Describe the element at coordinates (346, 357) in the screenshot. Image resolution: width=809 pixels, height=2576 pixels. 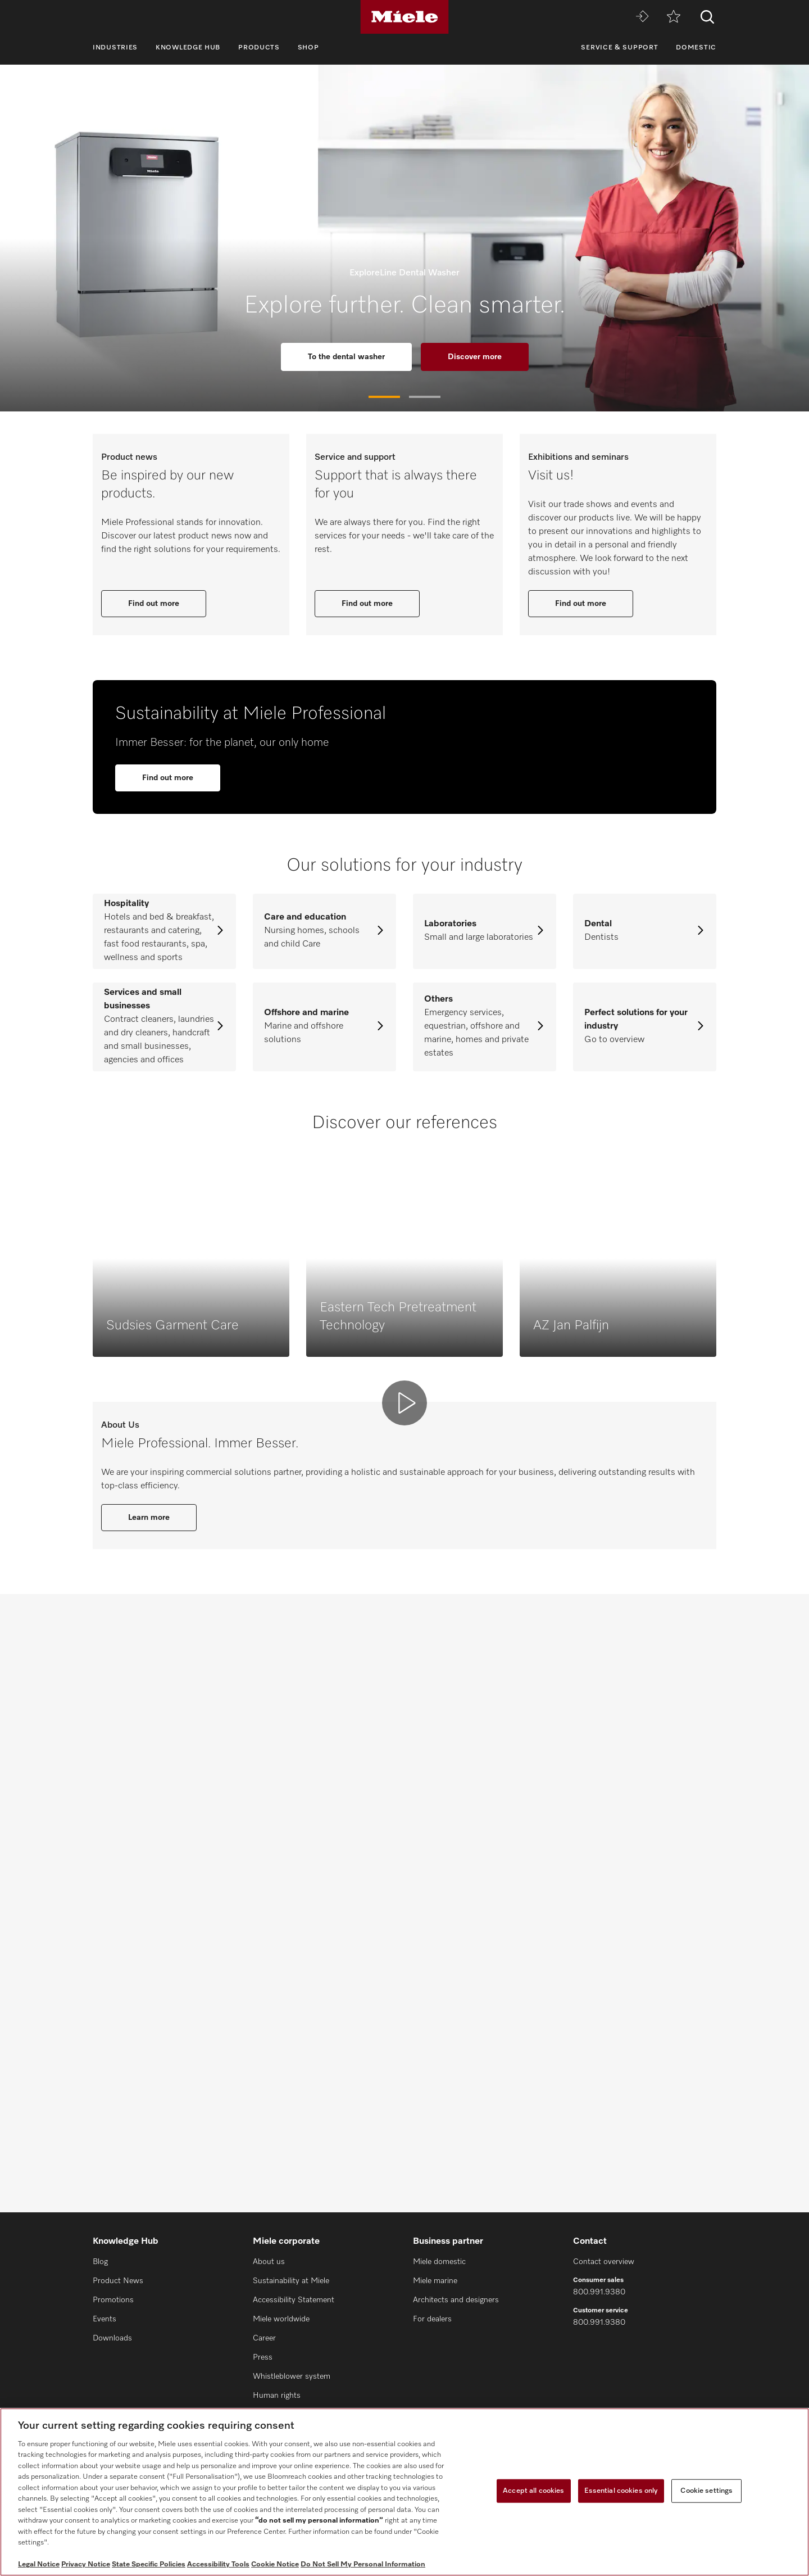
I see `To the dental washer` at that location.